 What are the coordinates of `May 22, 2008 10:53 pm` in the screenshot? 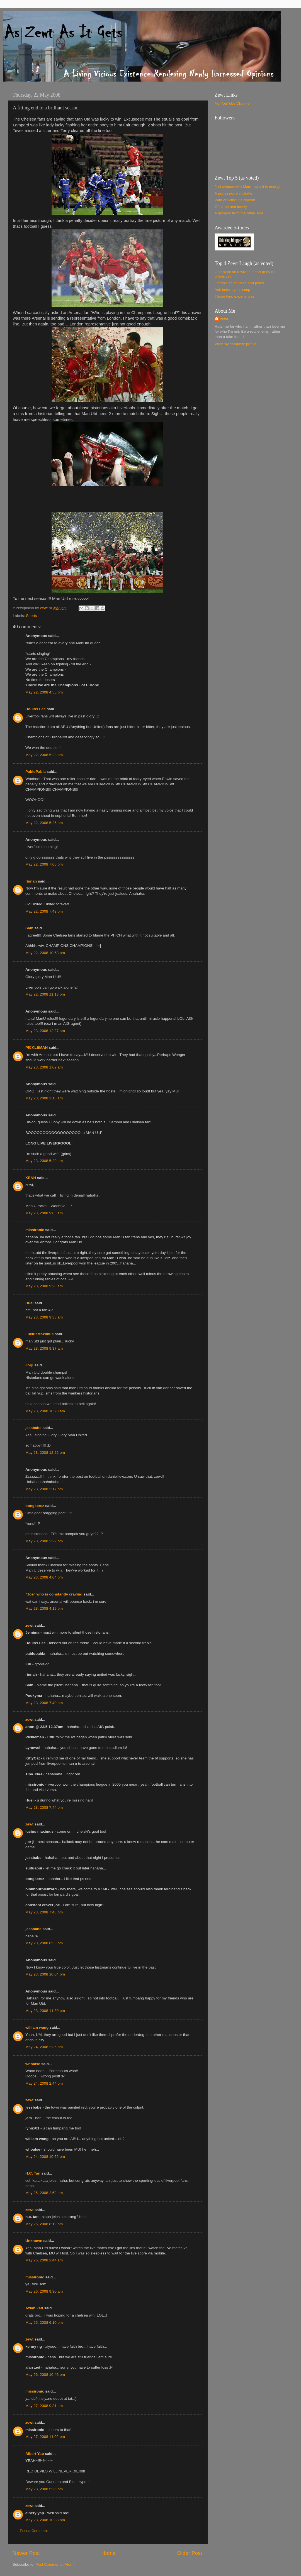 It's located at (45, 953).